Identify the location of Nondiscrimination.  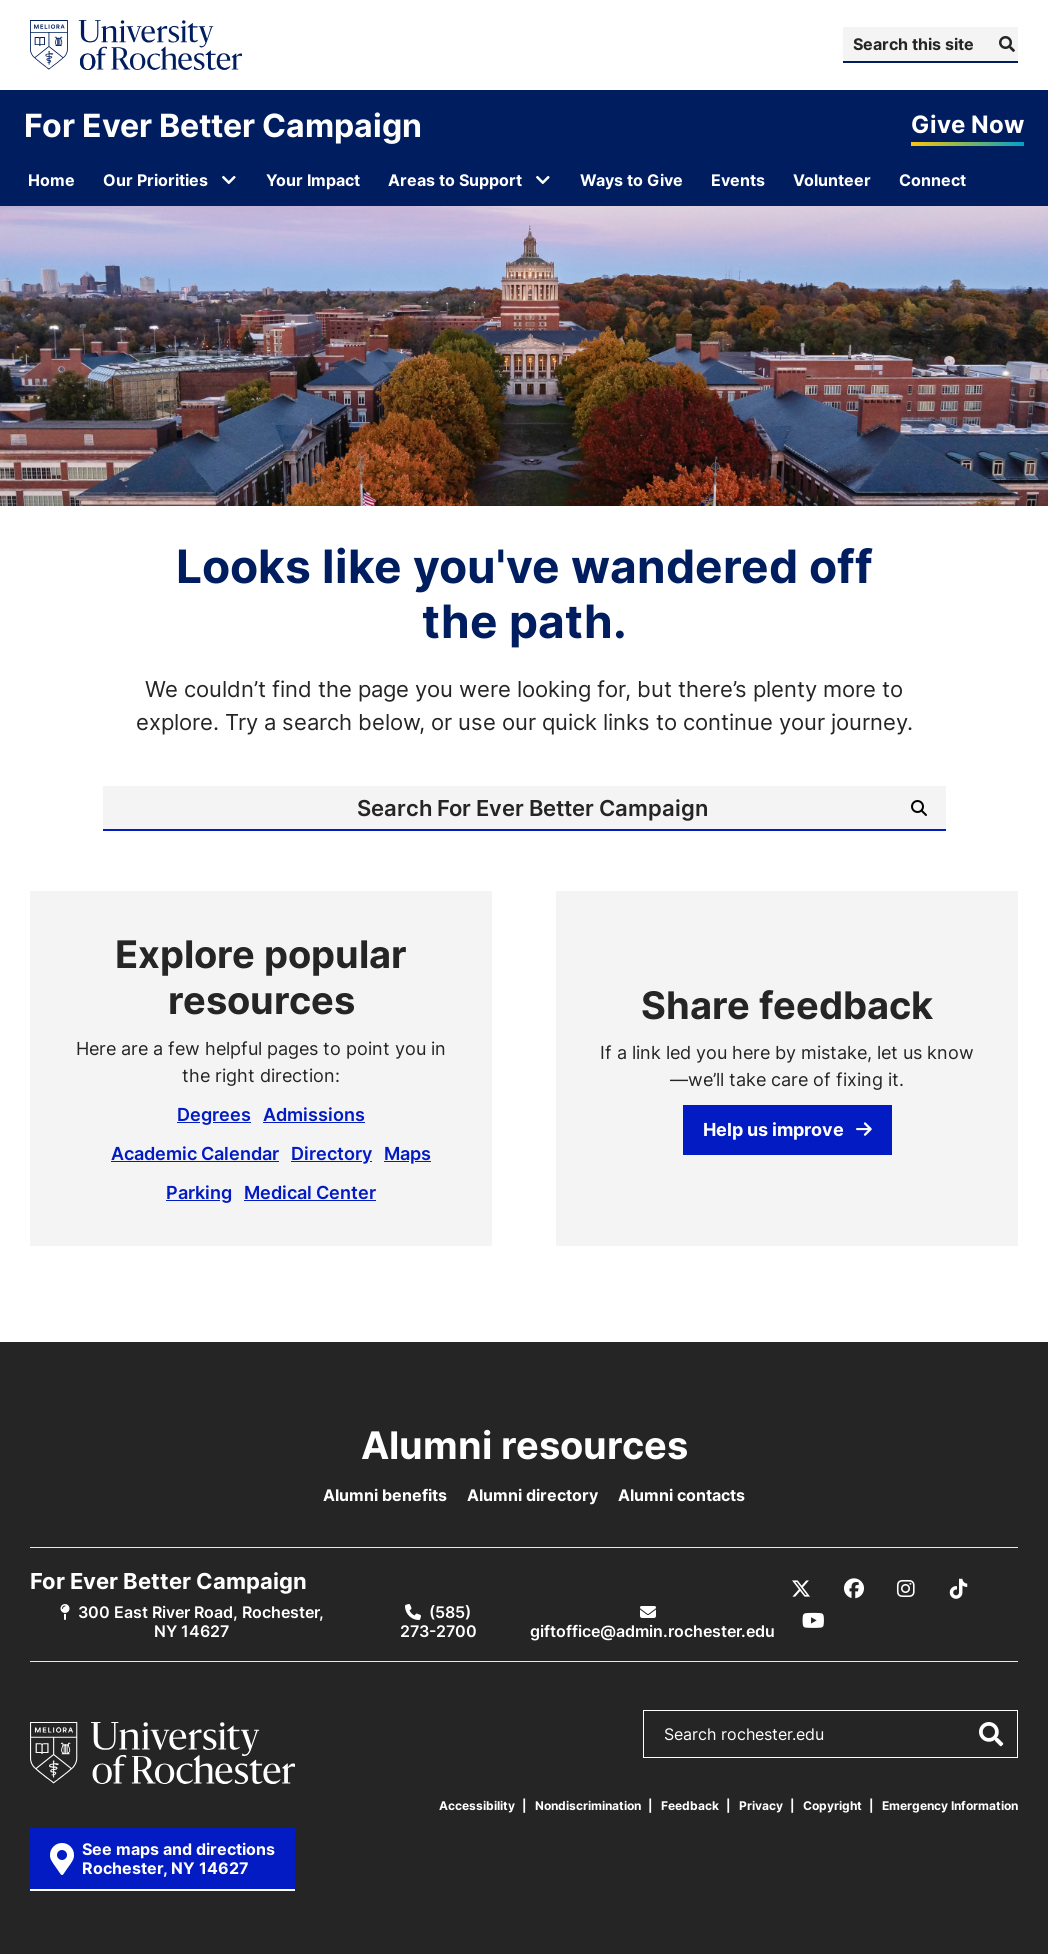
(588, 1805).